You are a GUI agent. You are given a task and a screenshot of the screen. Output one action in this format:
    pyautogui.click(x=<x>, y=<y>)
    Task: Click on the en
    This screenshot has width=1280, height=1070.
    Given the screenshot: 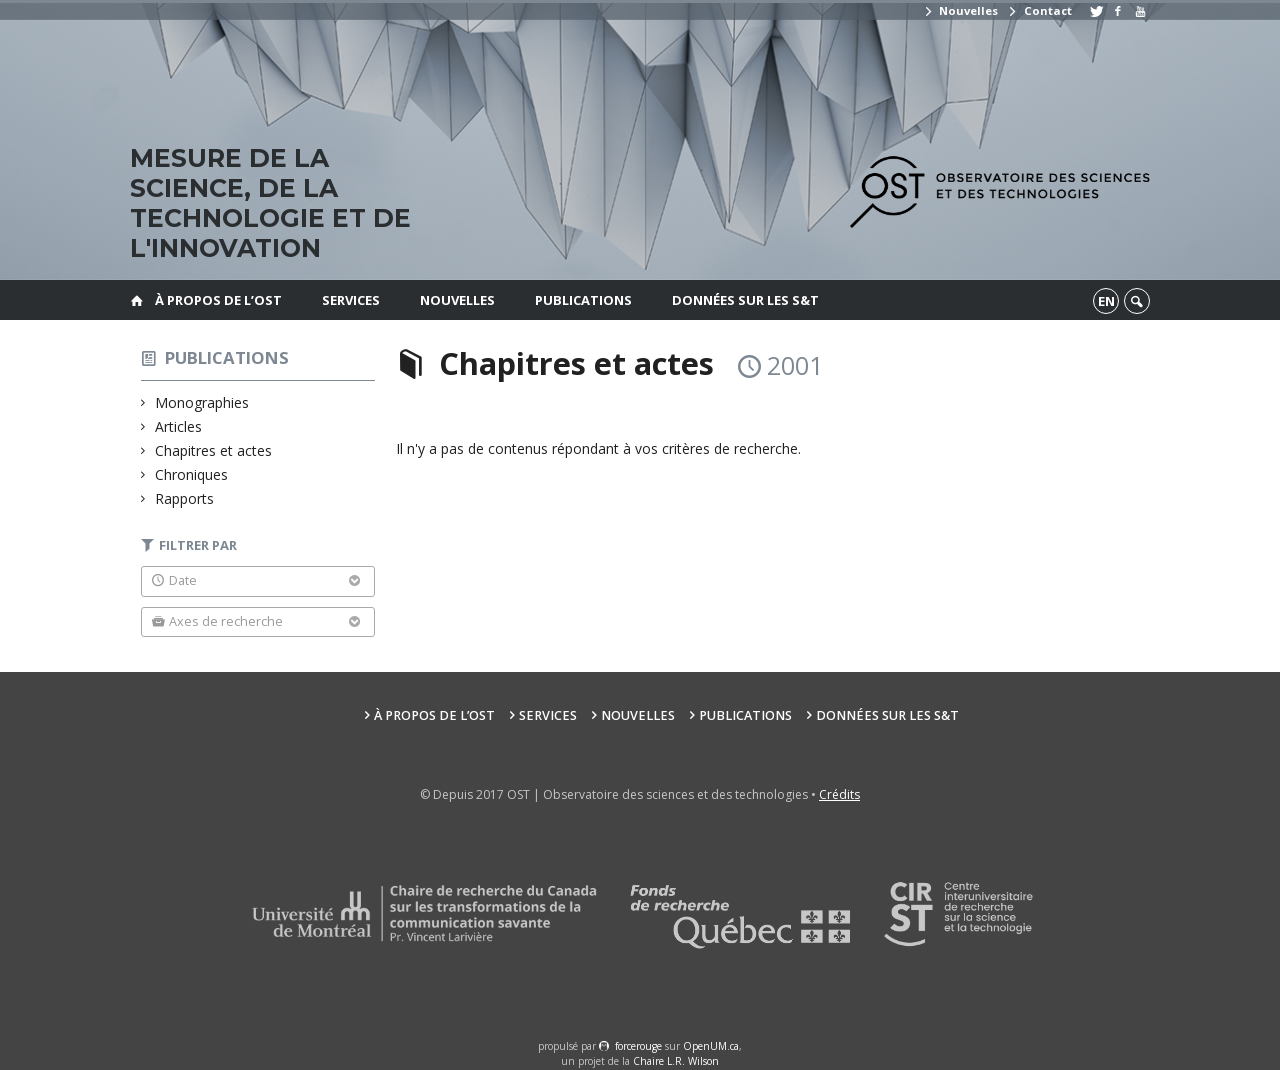 What is the action you would take?
    pyautogui.click(x=1106, y=301)
    